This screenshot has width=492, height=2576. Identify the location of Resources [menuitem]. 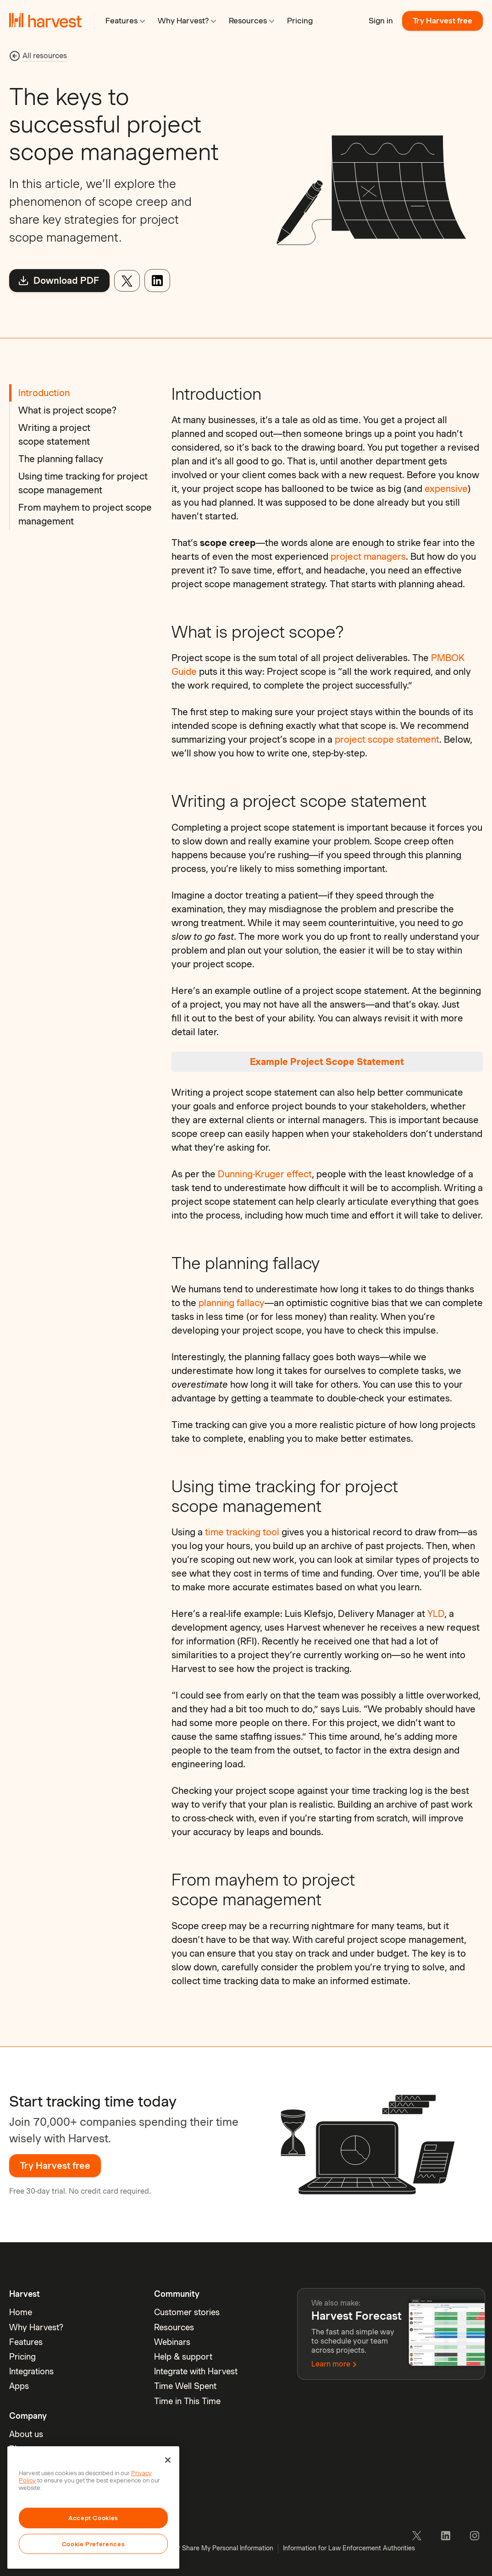
(174, 2327).